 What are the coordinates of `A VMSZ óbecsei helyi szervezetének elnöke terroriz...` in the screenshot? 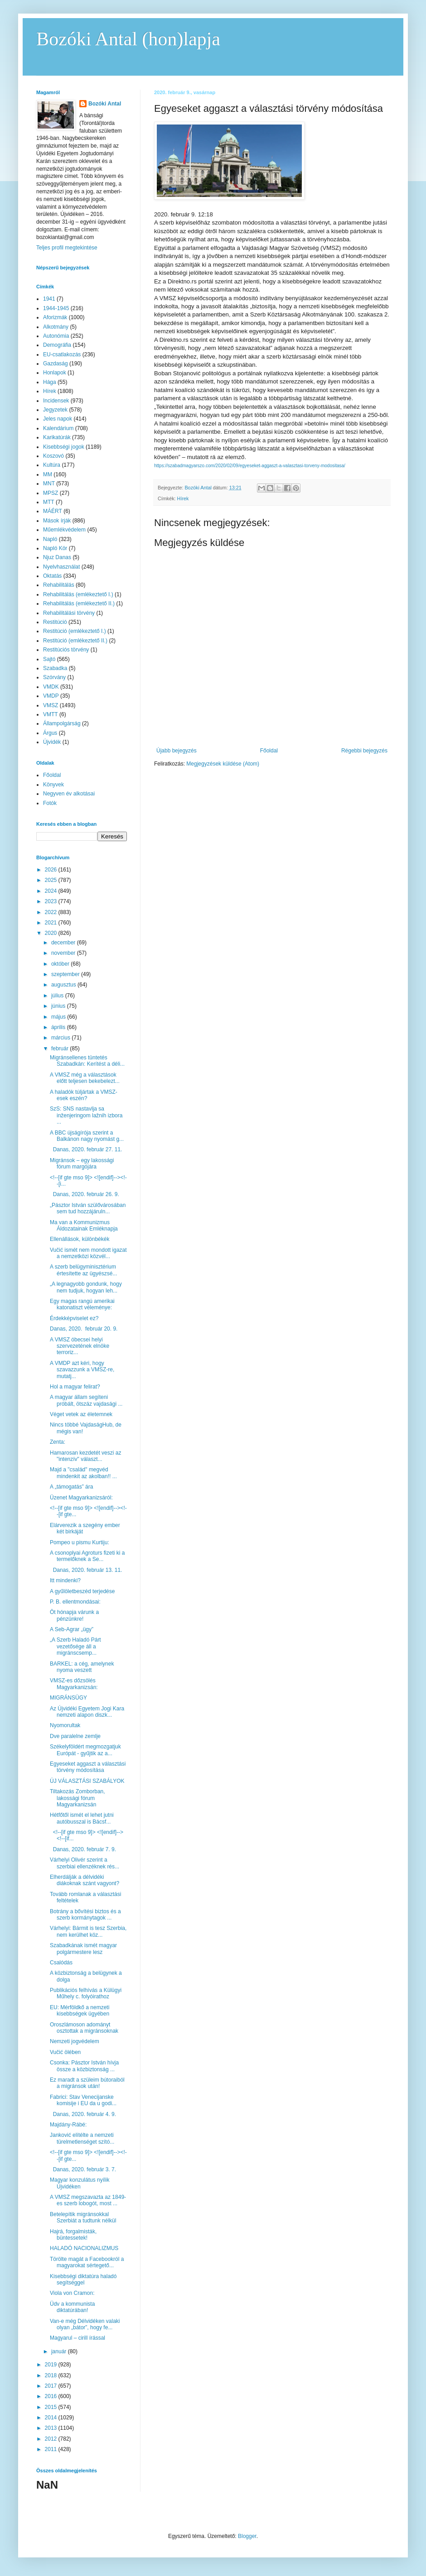 It's located at (79, 1346).